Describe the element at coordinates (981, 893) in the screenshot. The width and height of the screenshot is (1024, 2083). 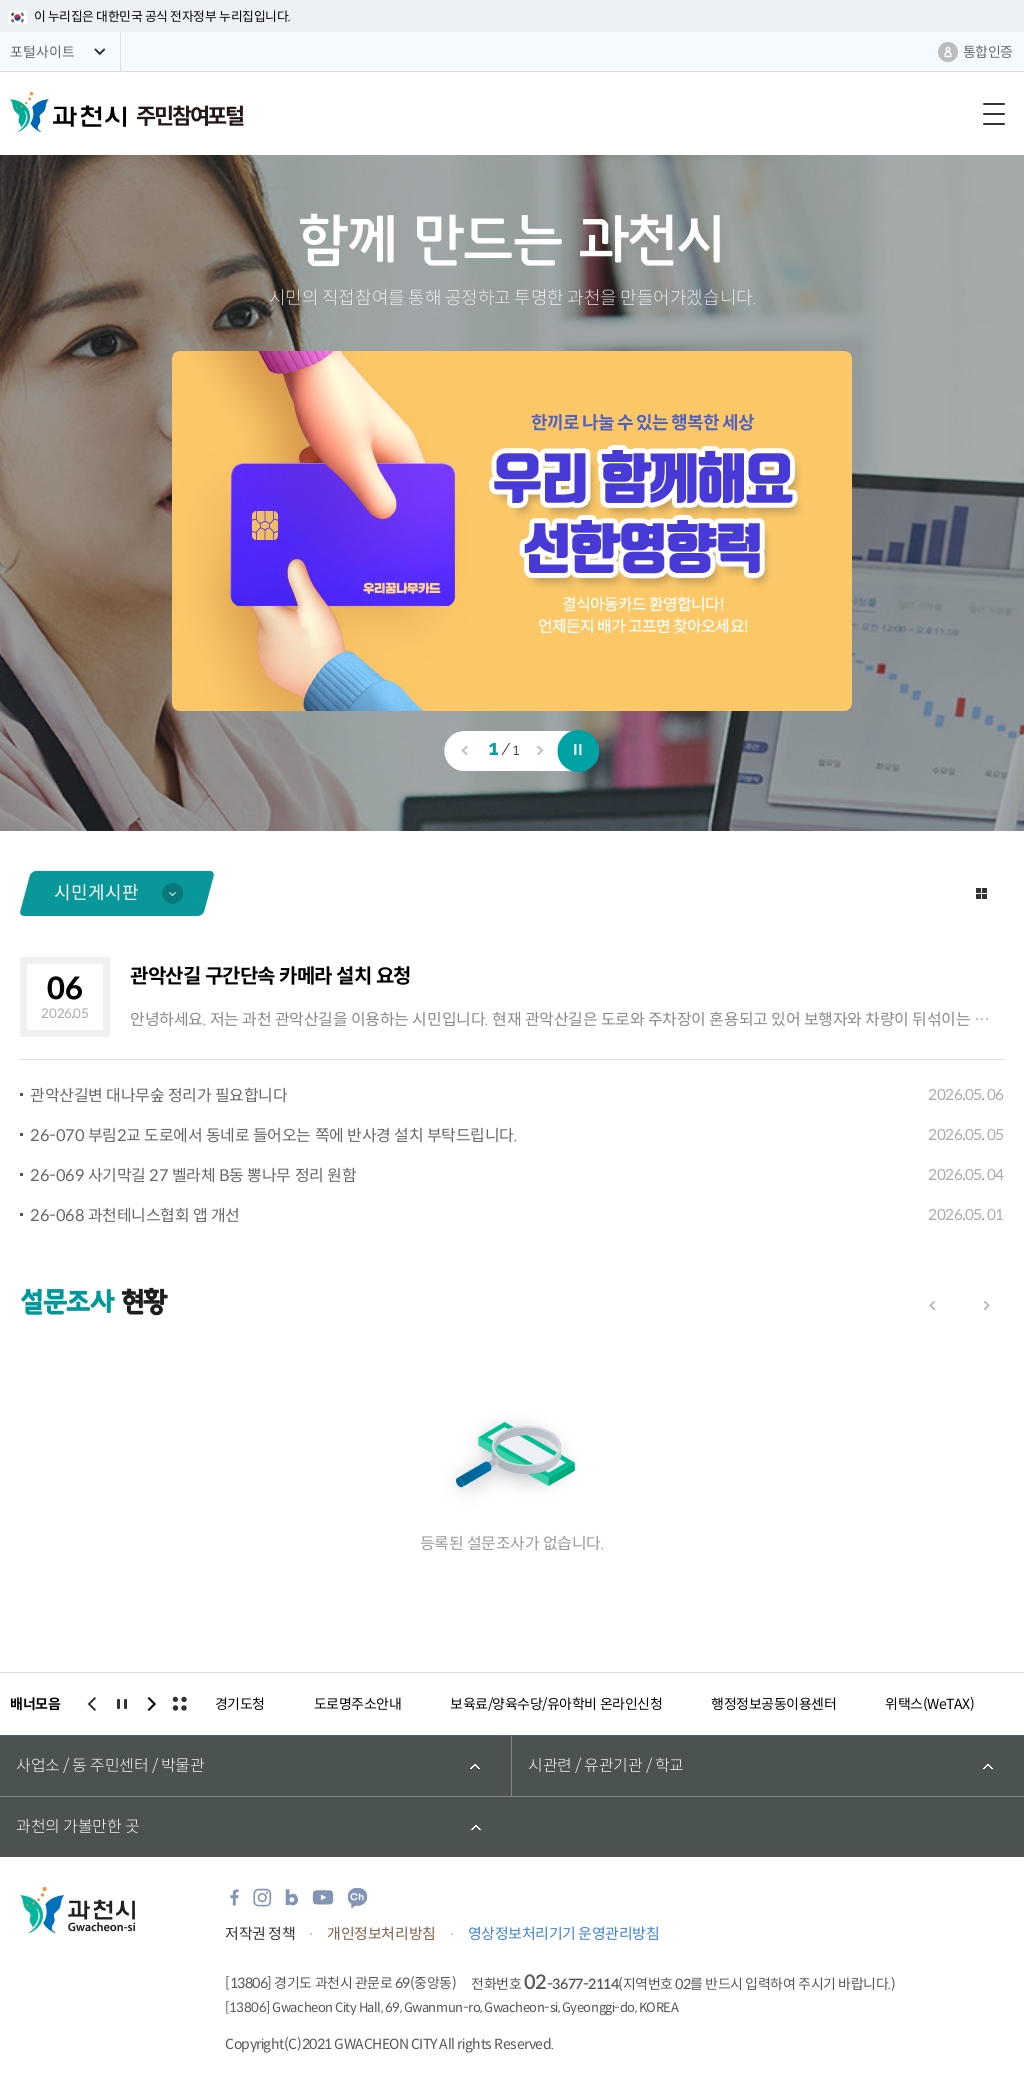
I see `더보기` at that location.